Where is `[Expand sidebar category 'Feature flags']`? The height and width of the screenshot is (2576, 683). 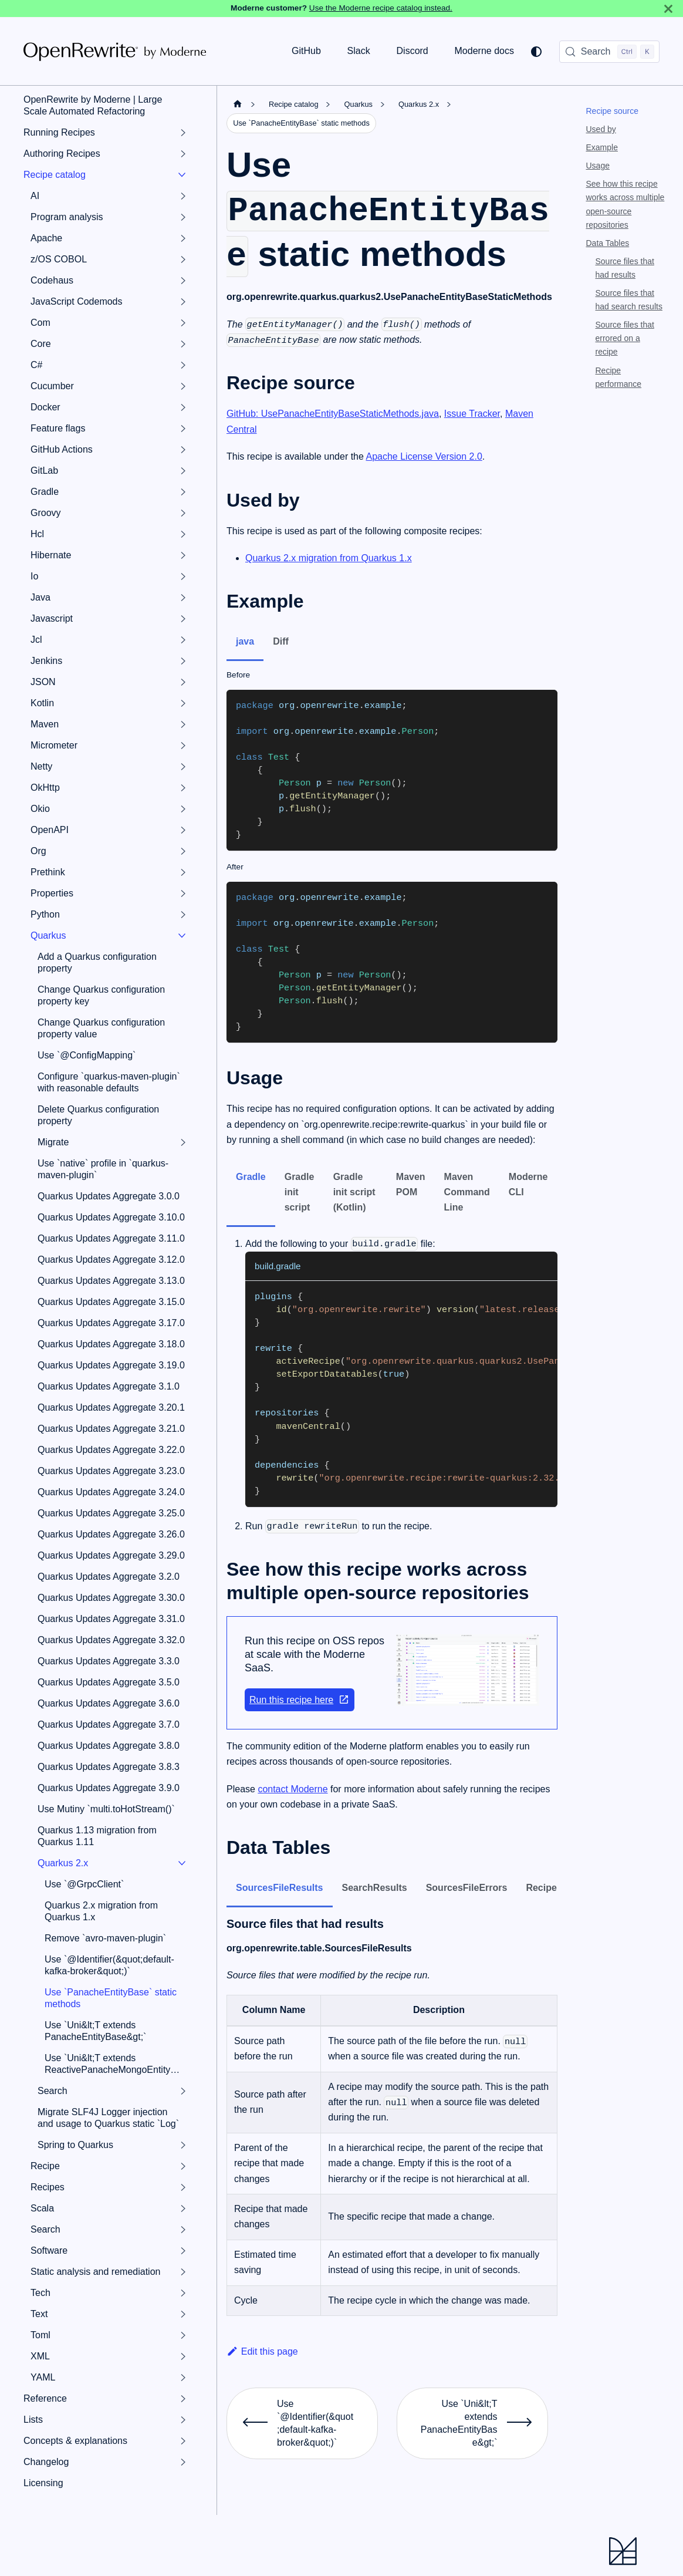
[Expand sidebar category 'Feature flags'] is located at coordinates (183, 428).